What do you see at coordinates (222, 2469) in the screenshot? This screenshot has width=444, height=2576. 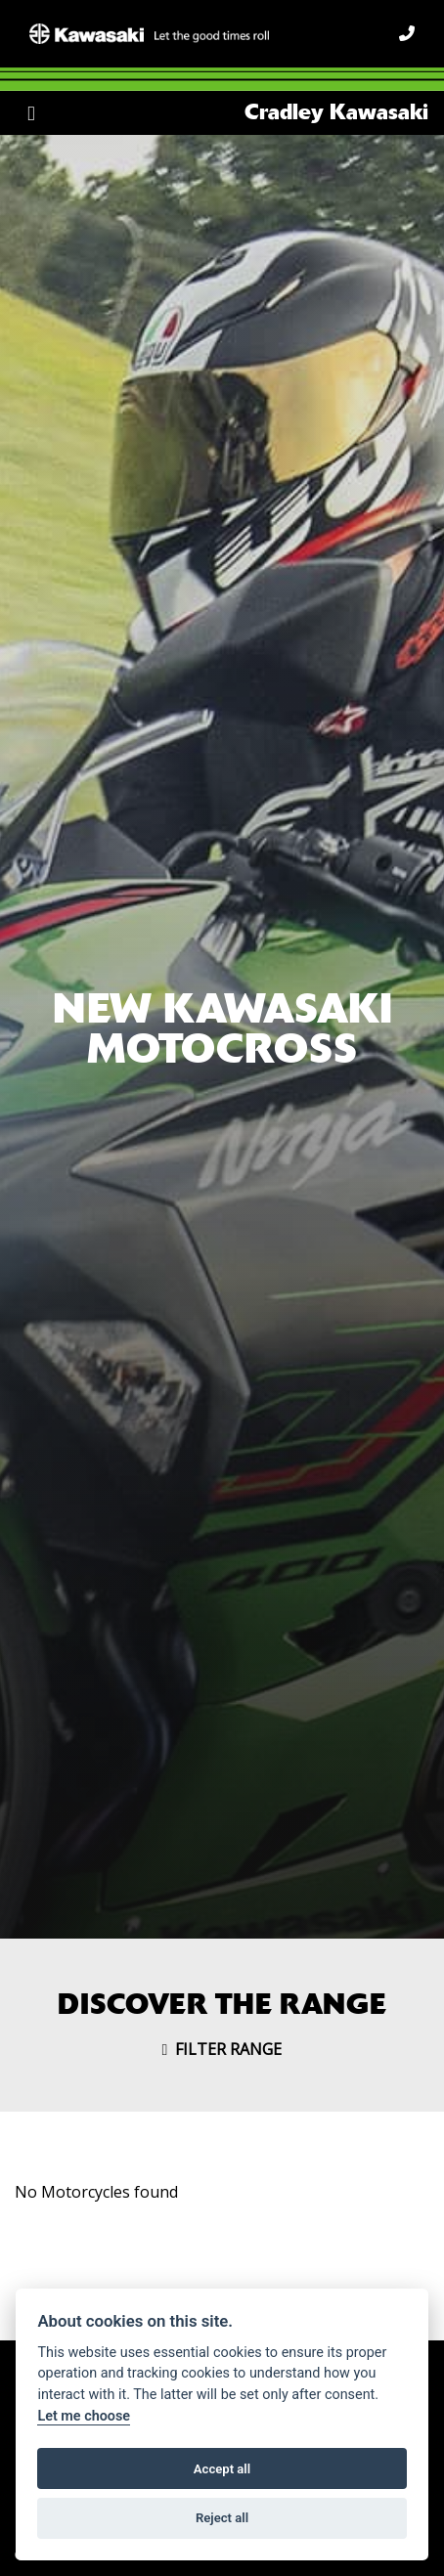 I see `Accept all` at bounding box center [222, 2469].